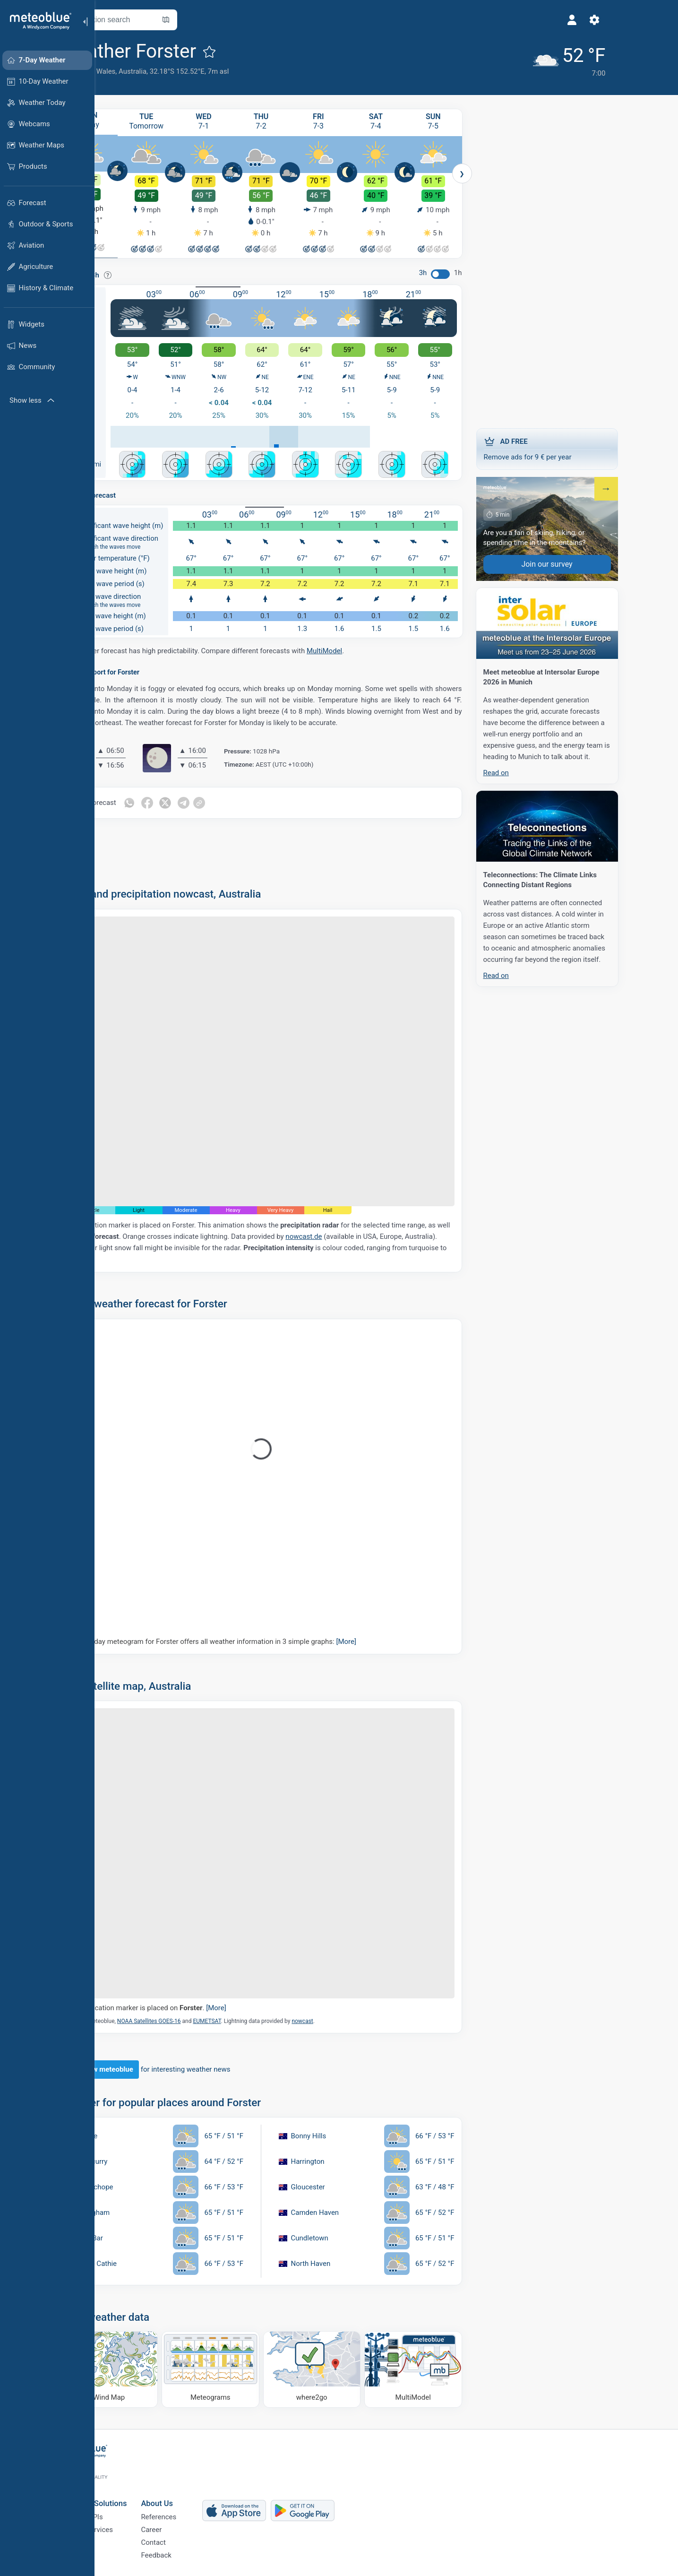 This screenshot has height=2576, width=678. I want to click on Remove ads for 9 € per year, so click(594, 444).